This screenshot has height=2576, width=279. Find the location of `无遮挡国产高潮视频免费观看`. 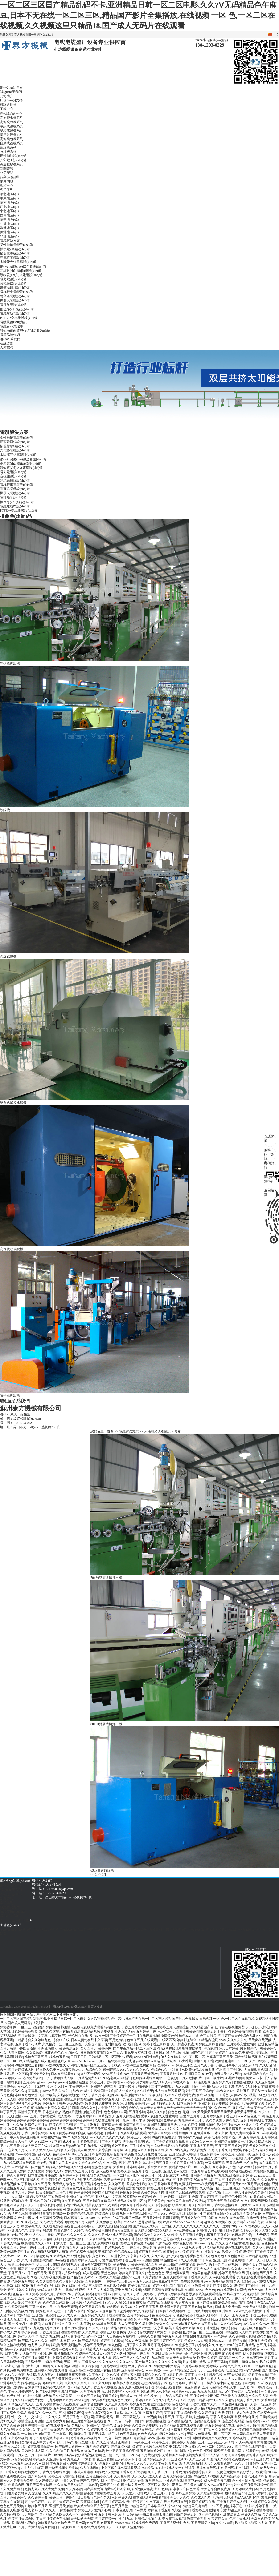

无遮挡国产高潮视频免费观看 is located at coordinates (183, 2455).